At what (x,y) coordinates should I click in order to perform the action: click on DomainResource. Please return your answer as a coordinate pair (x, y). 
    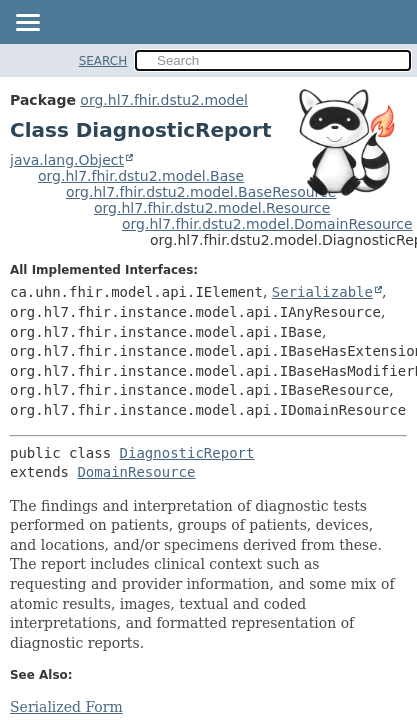
    Looking at the image, I should click on (136, 472).